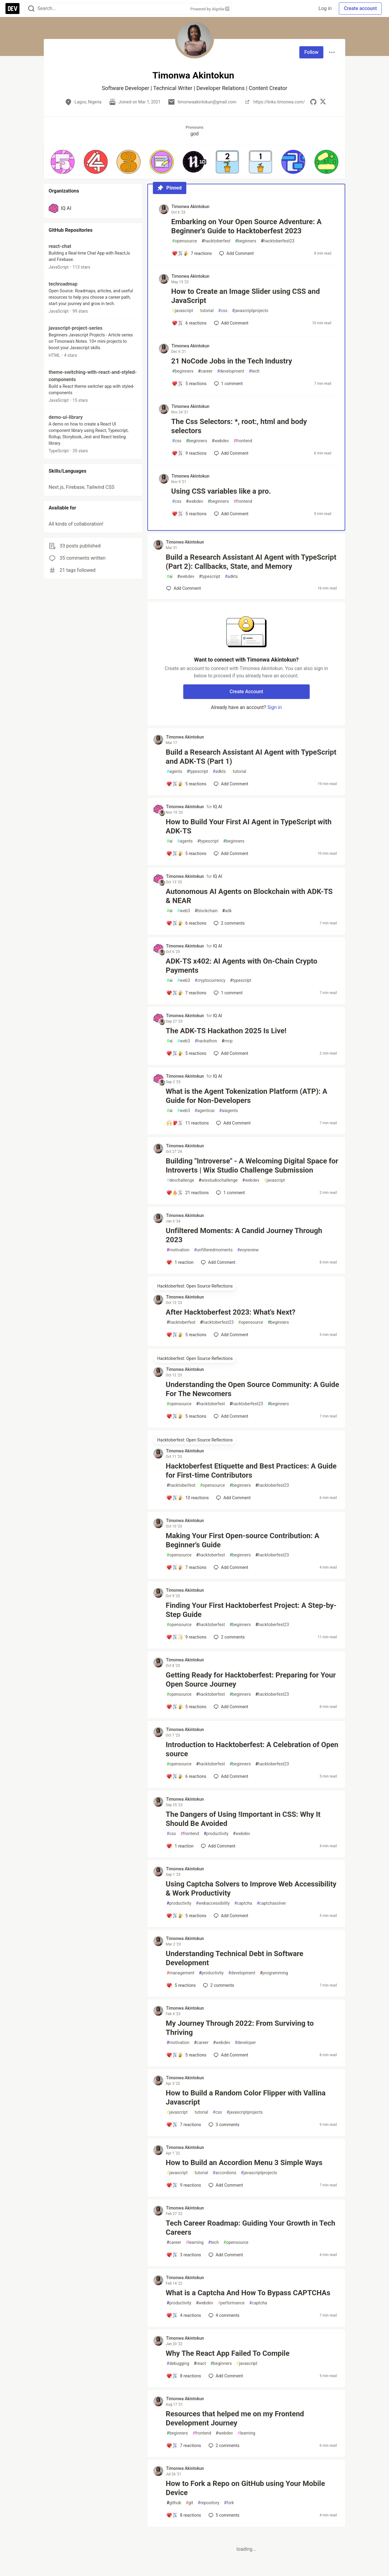  I want to click on 21 NoCode Jobs in the Tech Industry, so click(231, 361).